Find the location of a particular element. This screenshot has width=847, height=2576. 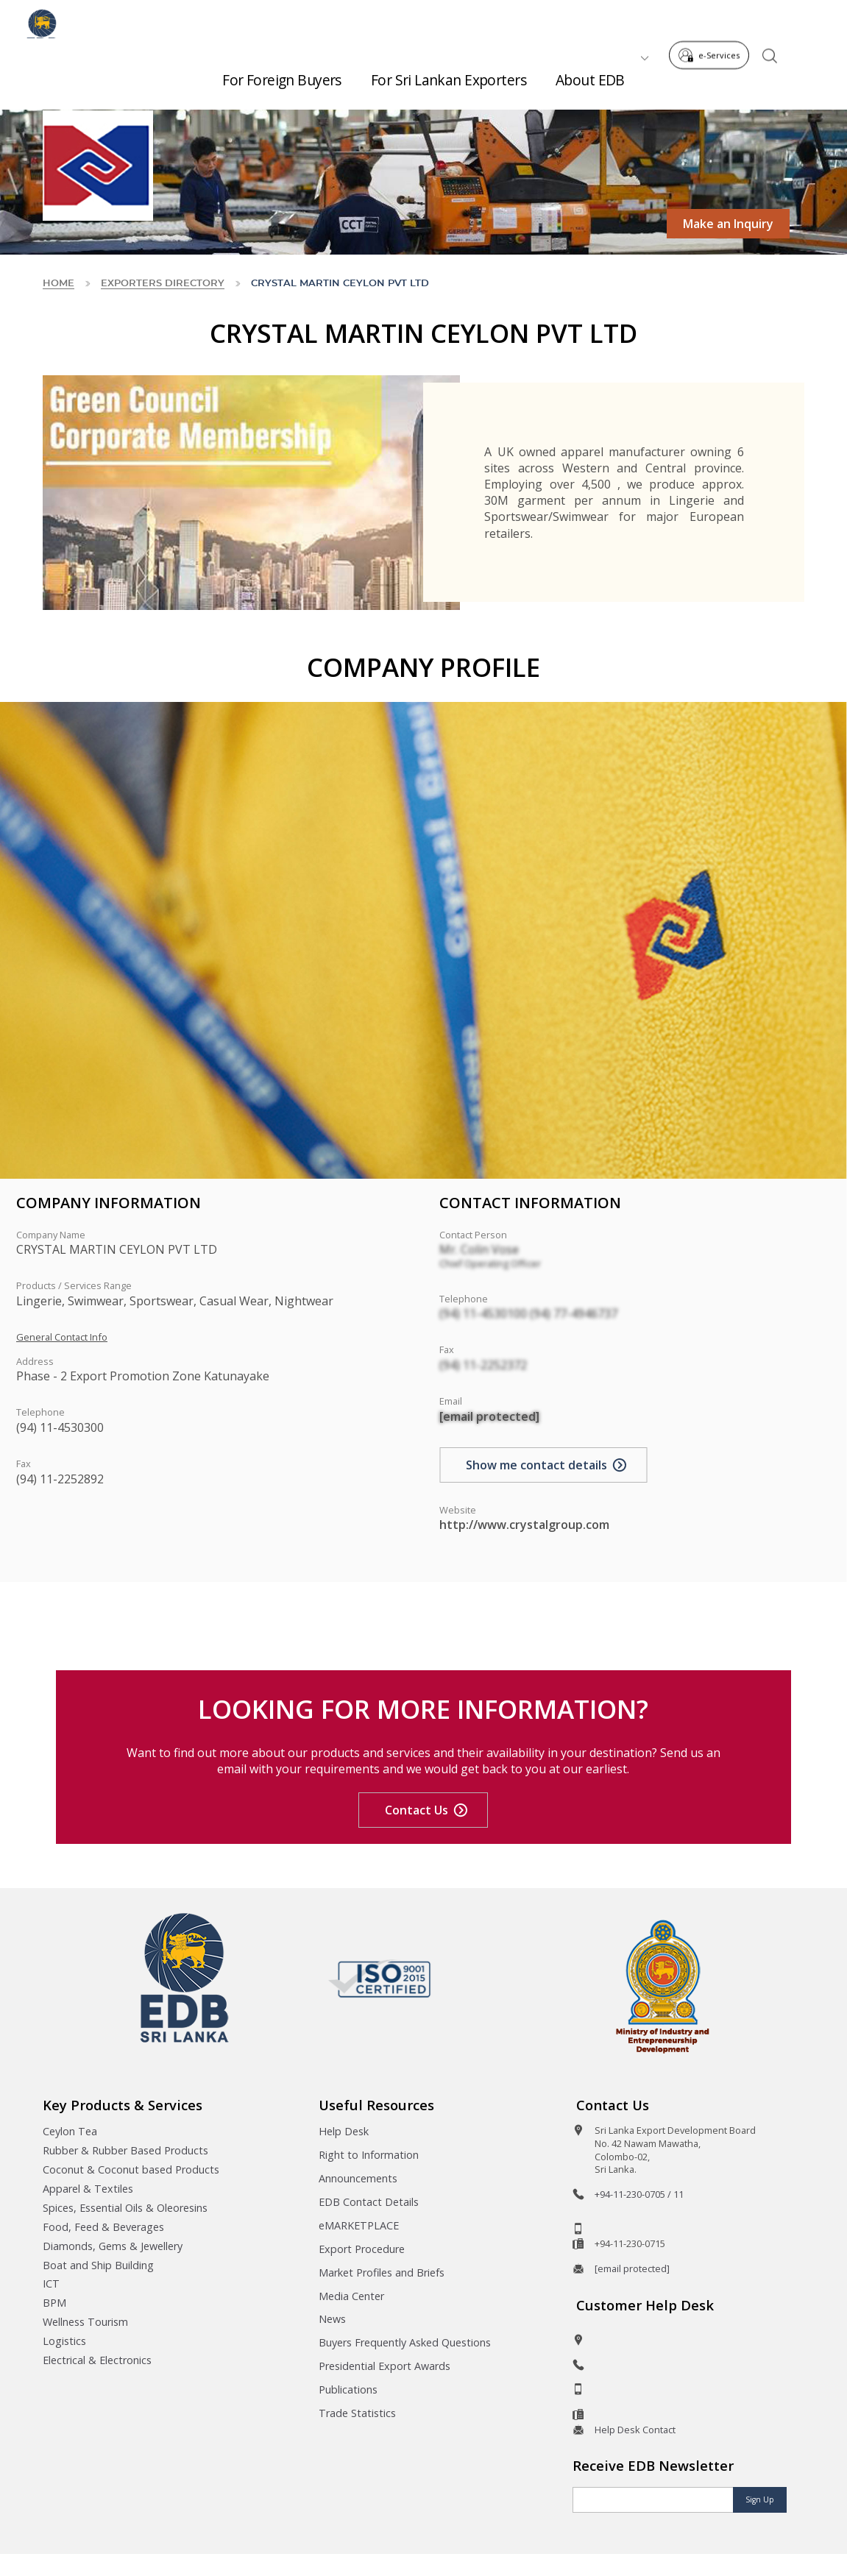

EDB Contact Details is located at coordinates (369, 2202).